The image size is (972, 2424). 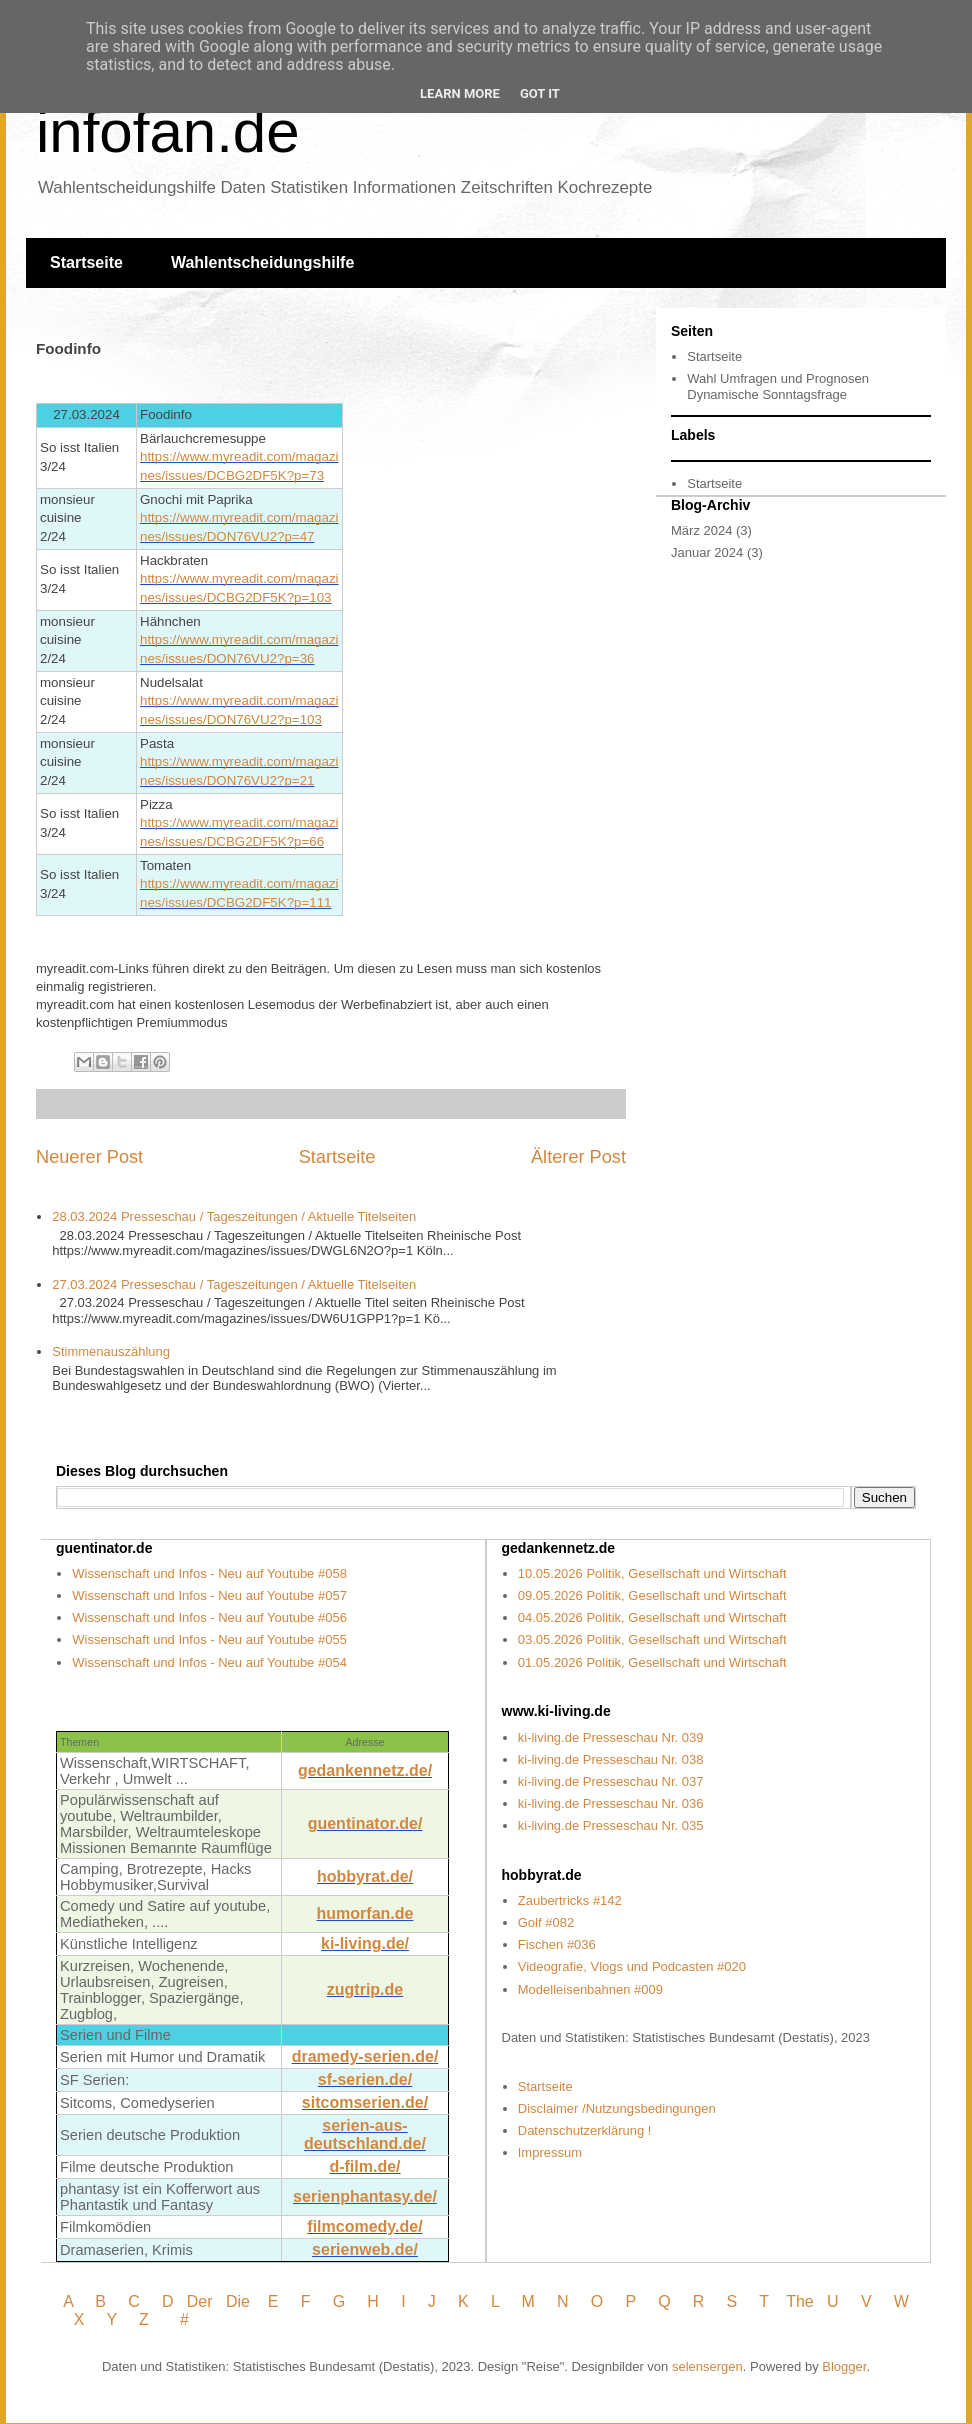 I want to click on 27.03.2024 Presseschau / Tageszeitungen / Aktuelle Titelseiten, so click(x=234, y=1284).